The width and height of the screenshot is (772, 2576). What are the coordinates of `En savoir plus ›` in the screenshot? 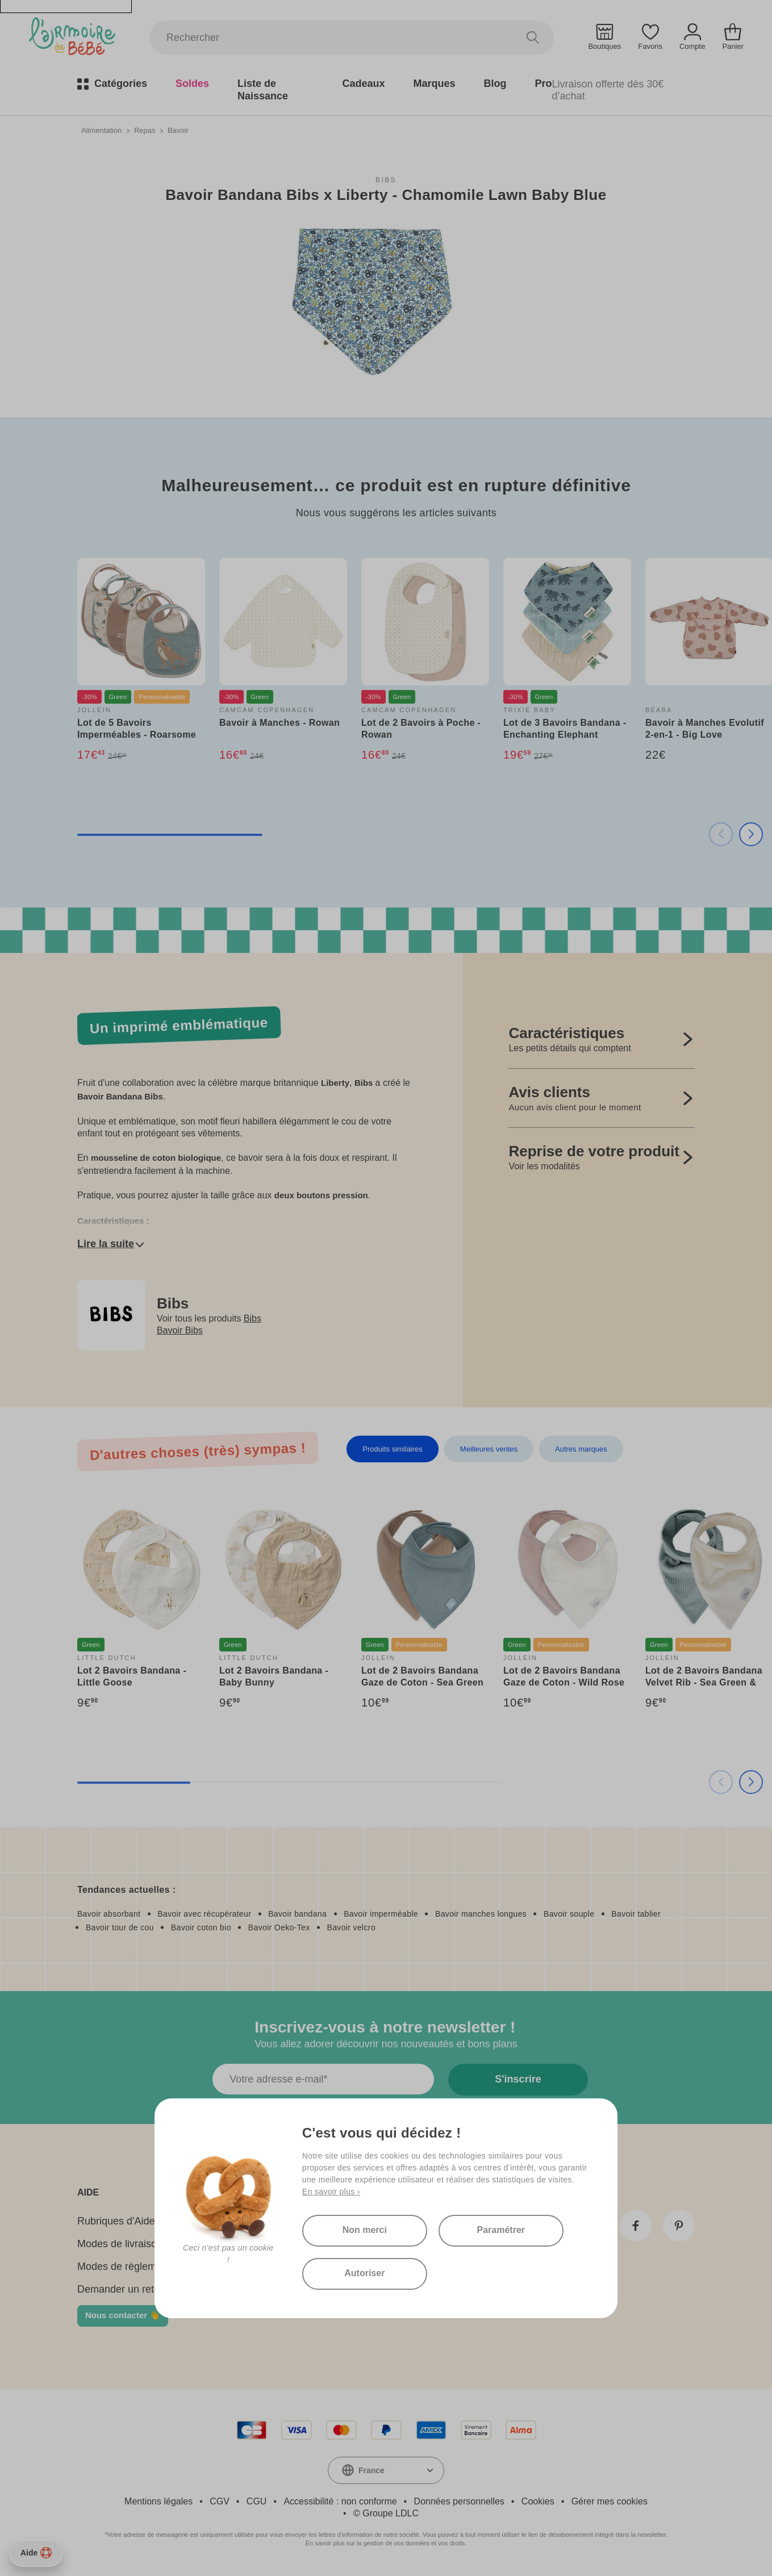 It's located at (331, 2191).